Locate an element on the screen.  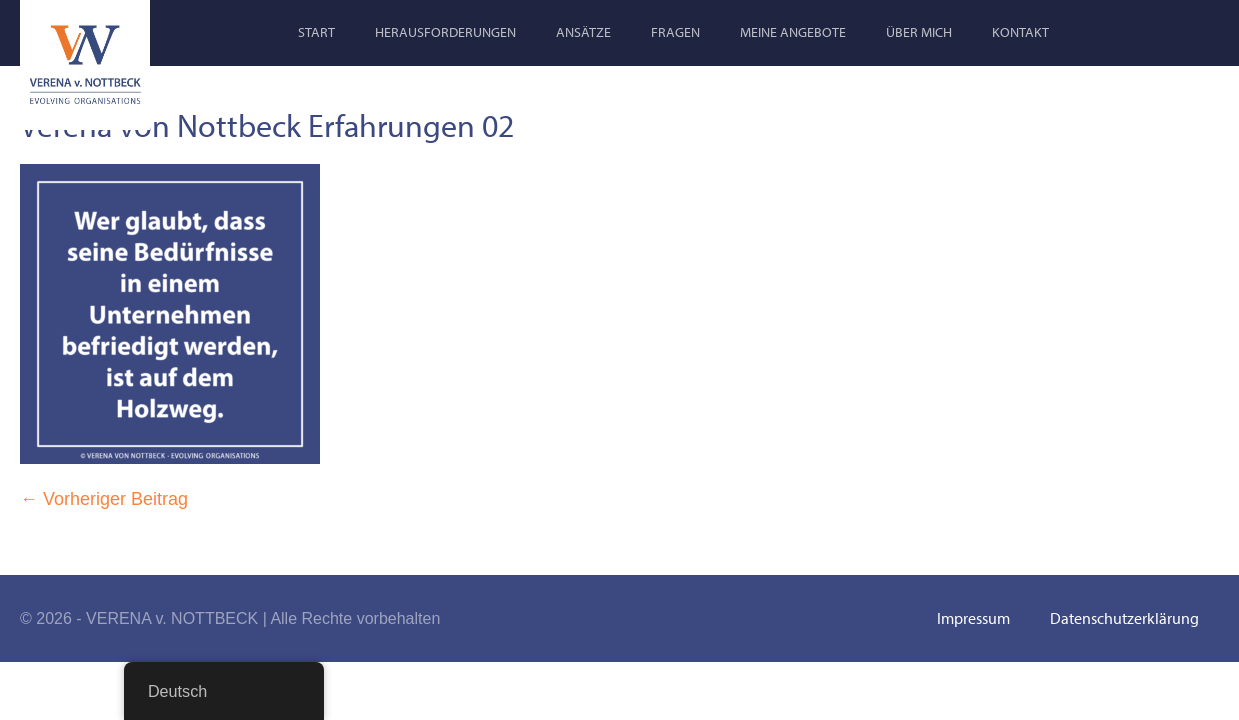
Start is located at coordinates (316, 32).